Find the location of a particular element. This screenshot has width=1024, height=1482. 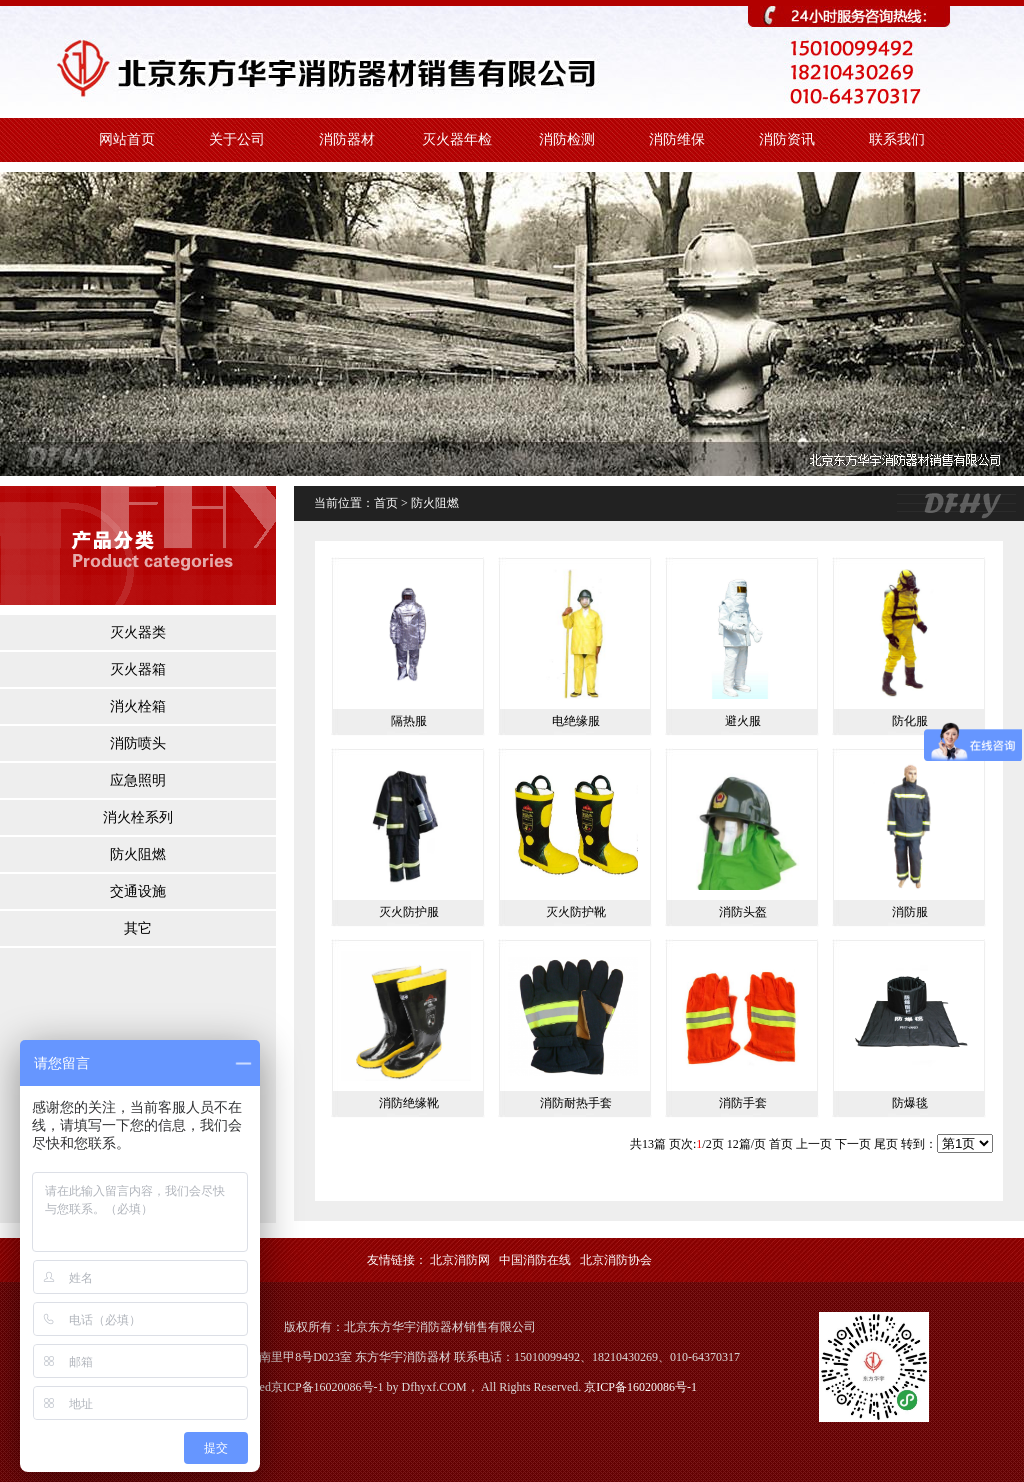

消防器材 is located at coordinates (347, 139).